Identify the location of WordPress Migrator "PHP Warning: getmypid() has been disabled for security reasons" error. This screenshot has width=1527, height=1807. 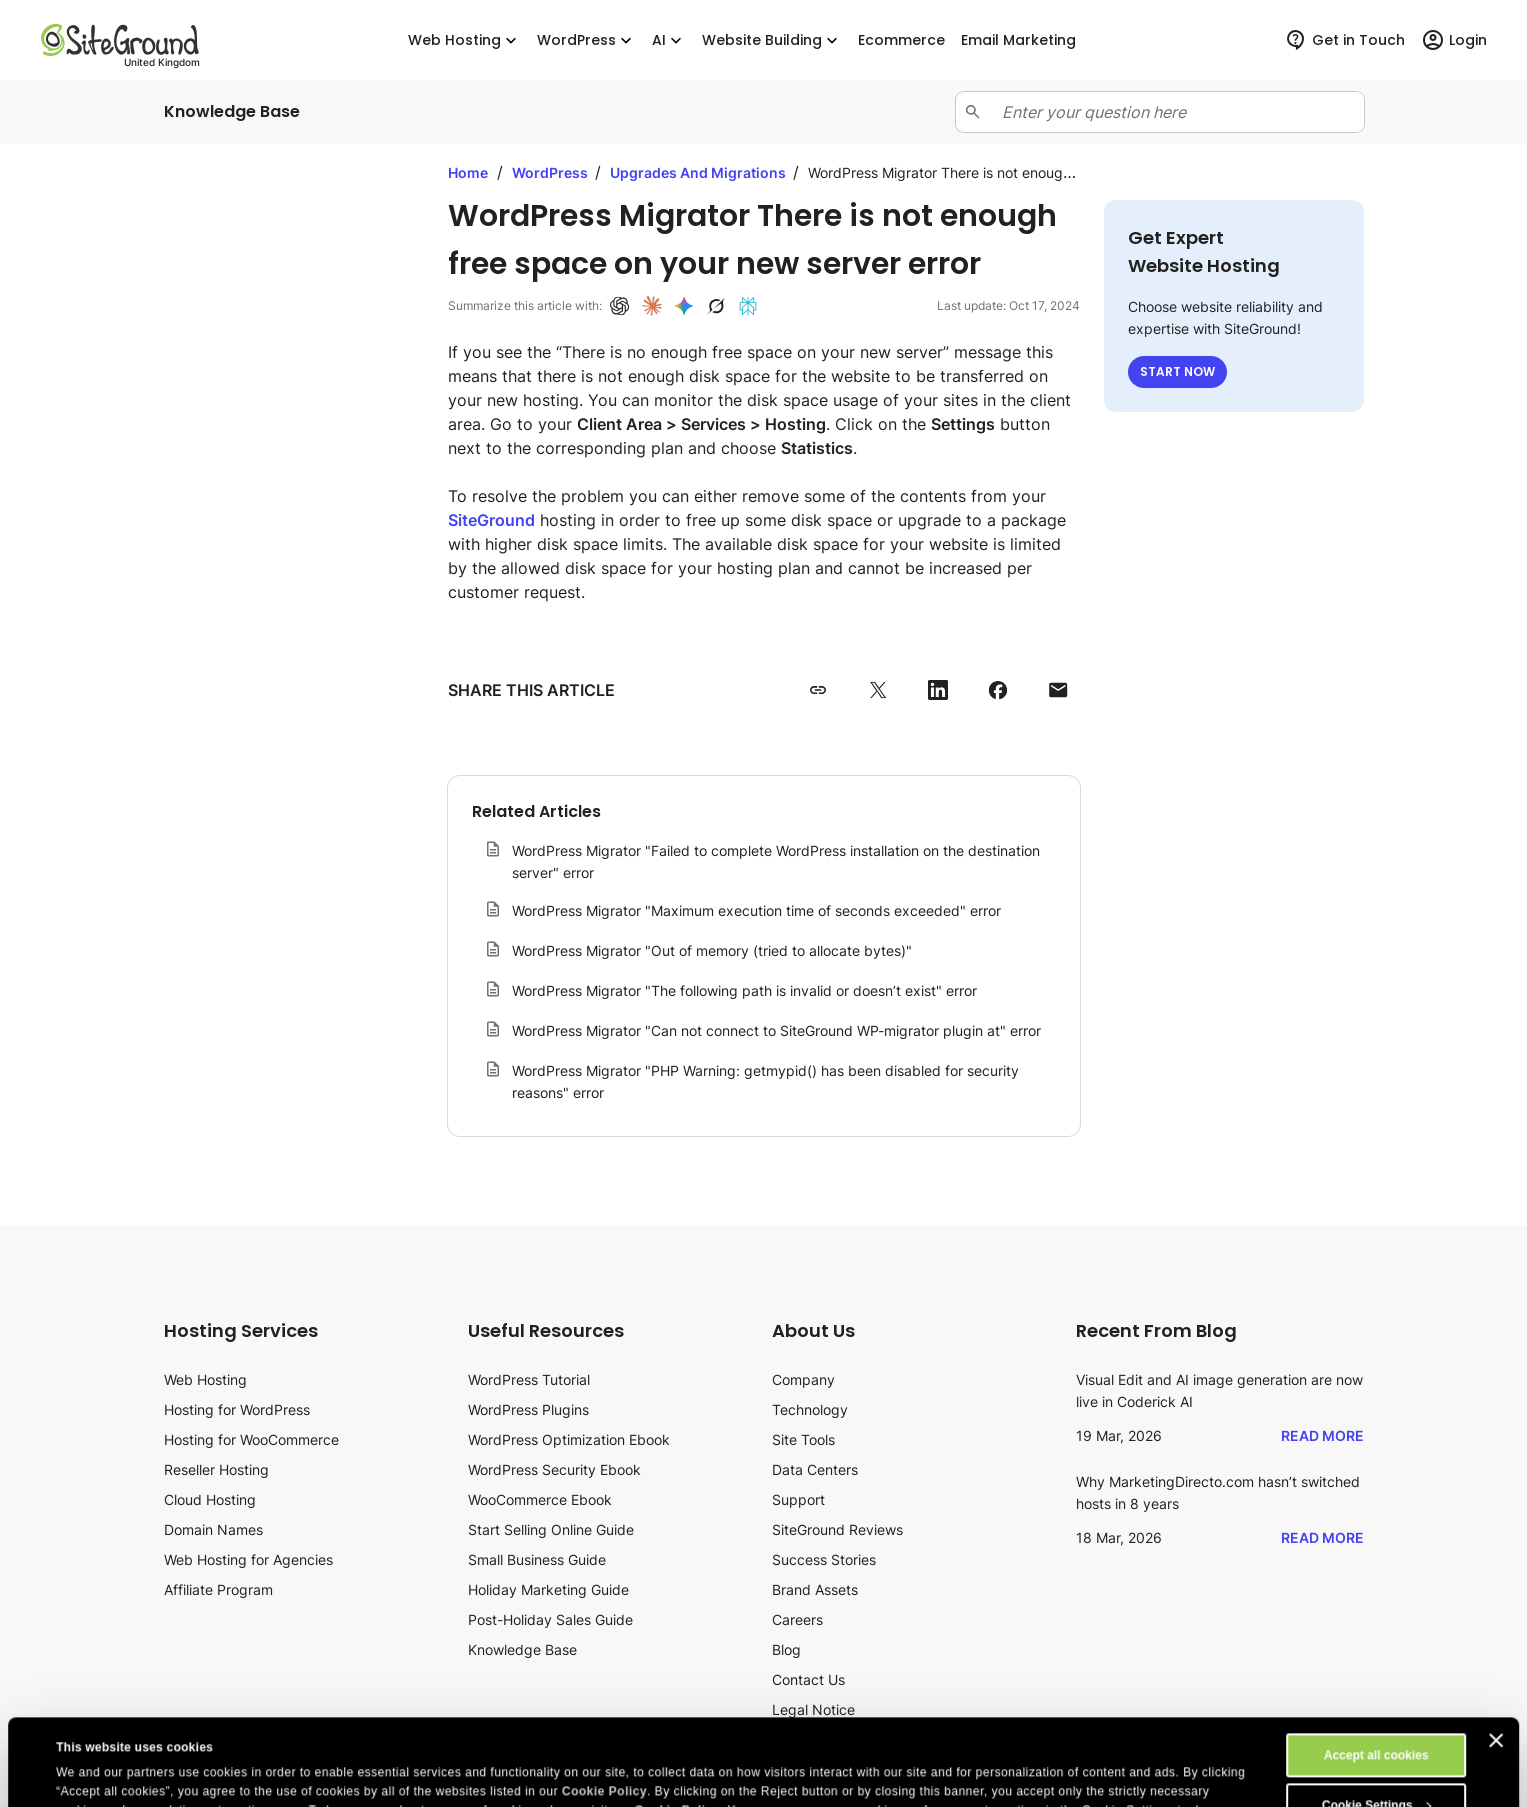
(765, 1081).